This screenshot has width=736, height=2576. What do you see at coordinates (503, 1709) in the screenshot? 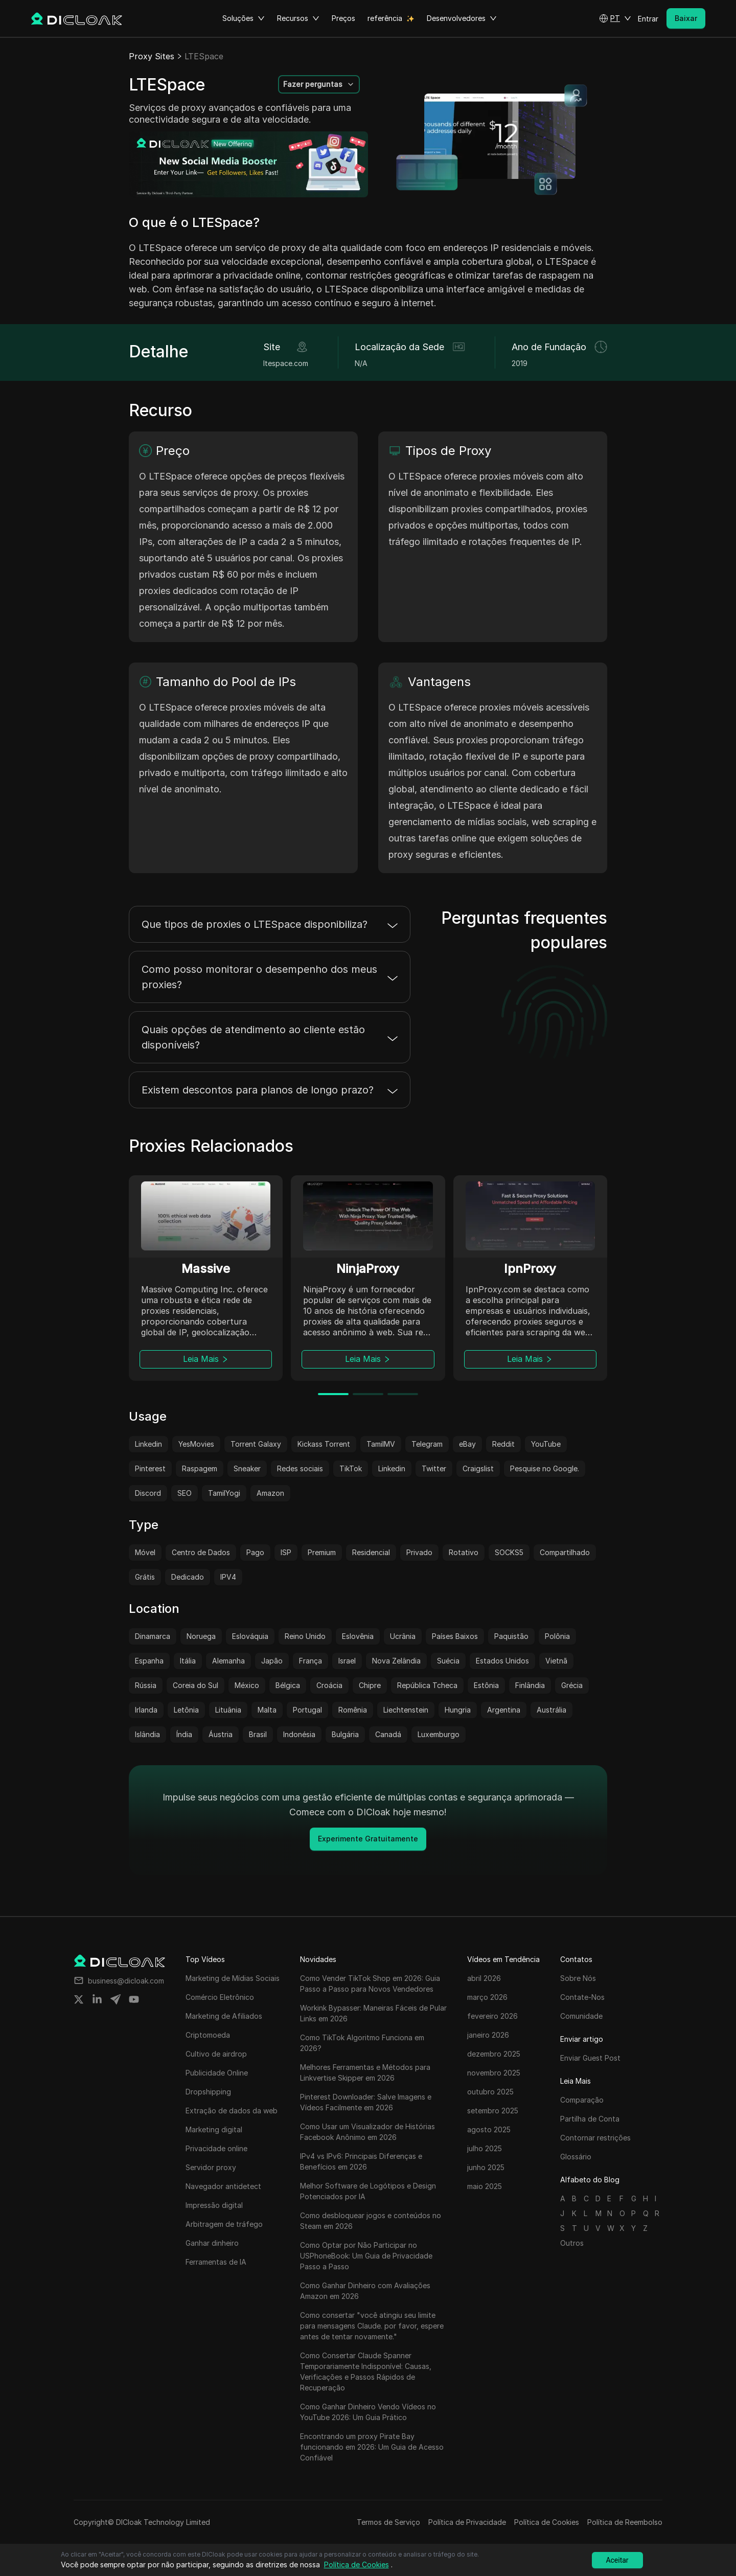
I see `Argentina` at bounding box center [503, 1709].